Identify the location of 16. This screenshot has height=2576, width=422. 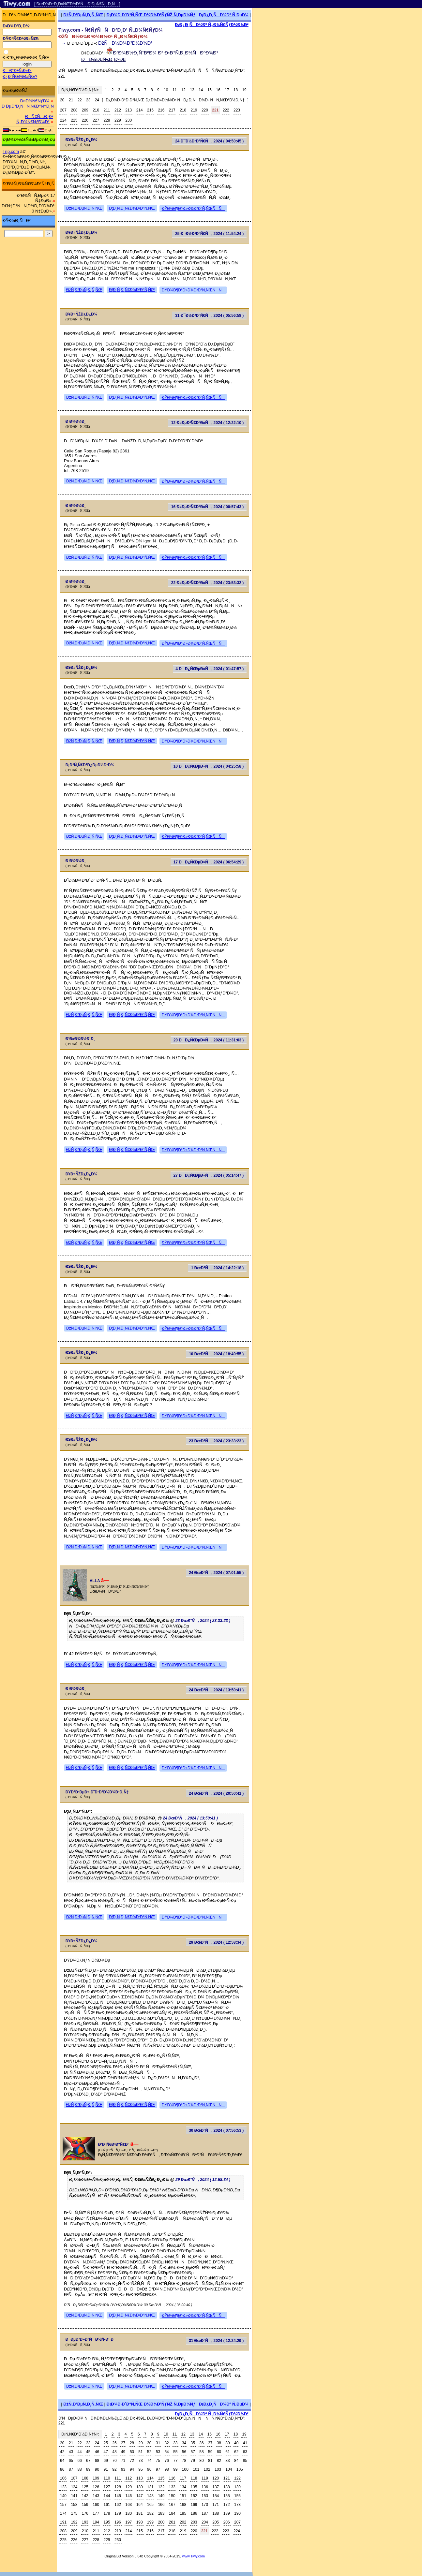
(218, 90).